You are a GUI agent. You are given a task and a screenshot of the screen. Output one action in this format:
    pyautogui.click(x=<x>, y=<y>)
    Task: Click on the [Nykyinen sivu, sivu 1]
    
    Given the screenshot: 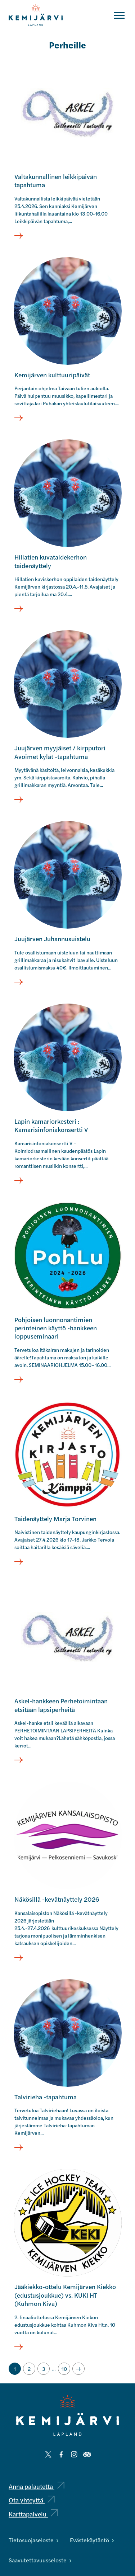 What is the action you would take?
    pyautogui.click(x=15, y=2369)
    